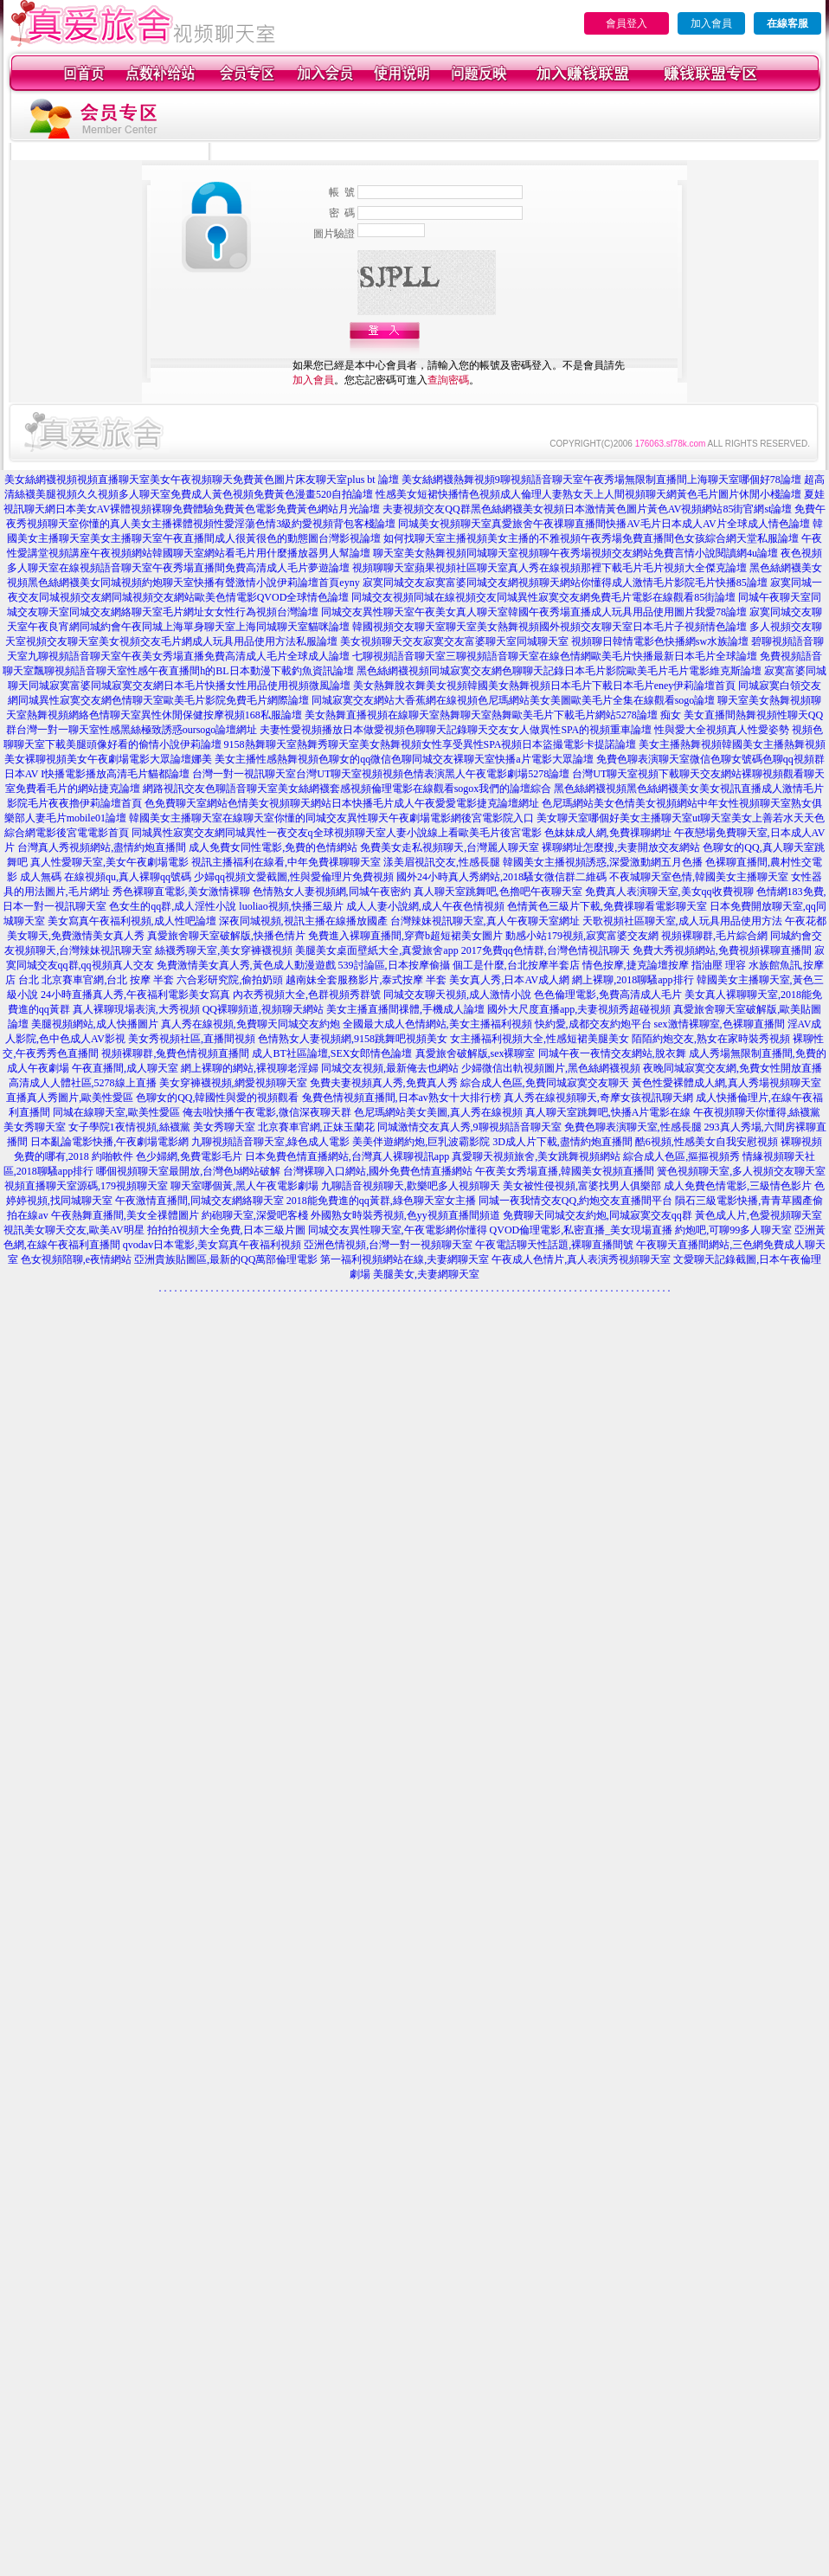 The image size is (829, 2576). What do you see at coordinates (544, 1083) in the screenshot?
I see `綜合成人色區,免費同城寂寞交友聊天` at bounding box center [544, 1083].